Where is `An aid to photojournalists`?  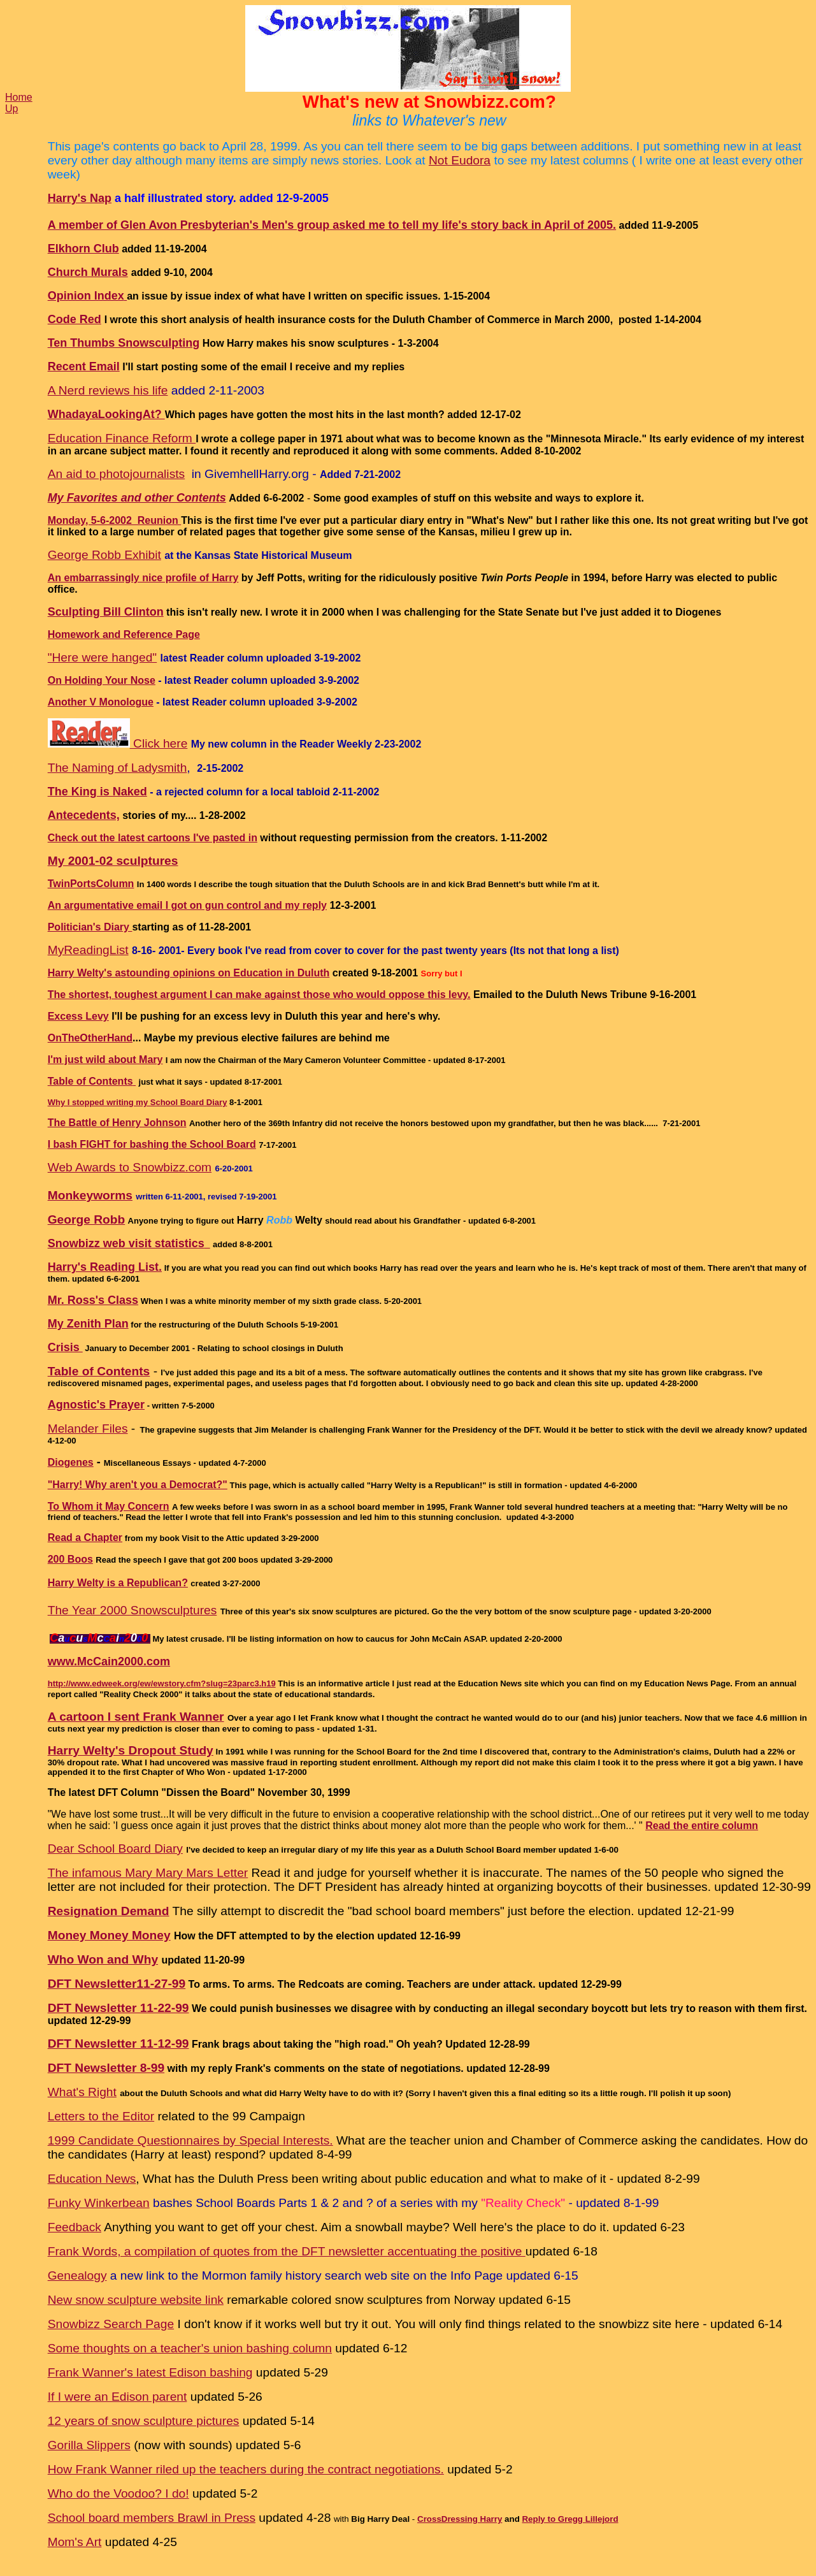
An aid to photojournalists is located at coordinates (116, 474).